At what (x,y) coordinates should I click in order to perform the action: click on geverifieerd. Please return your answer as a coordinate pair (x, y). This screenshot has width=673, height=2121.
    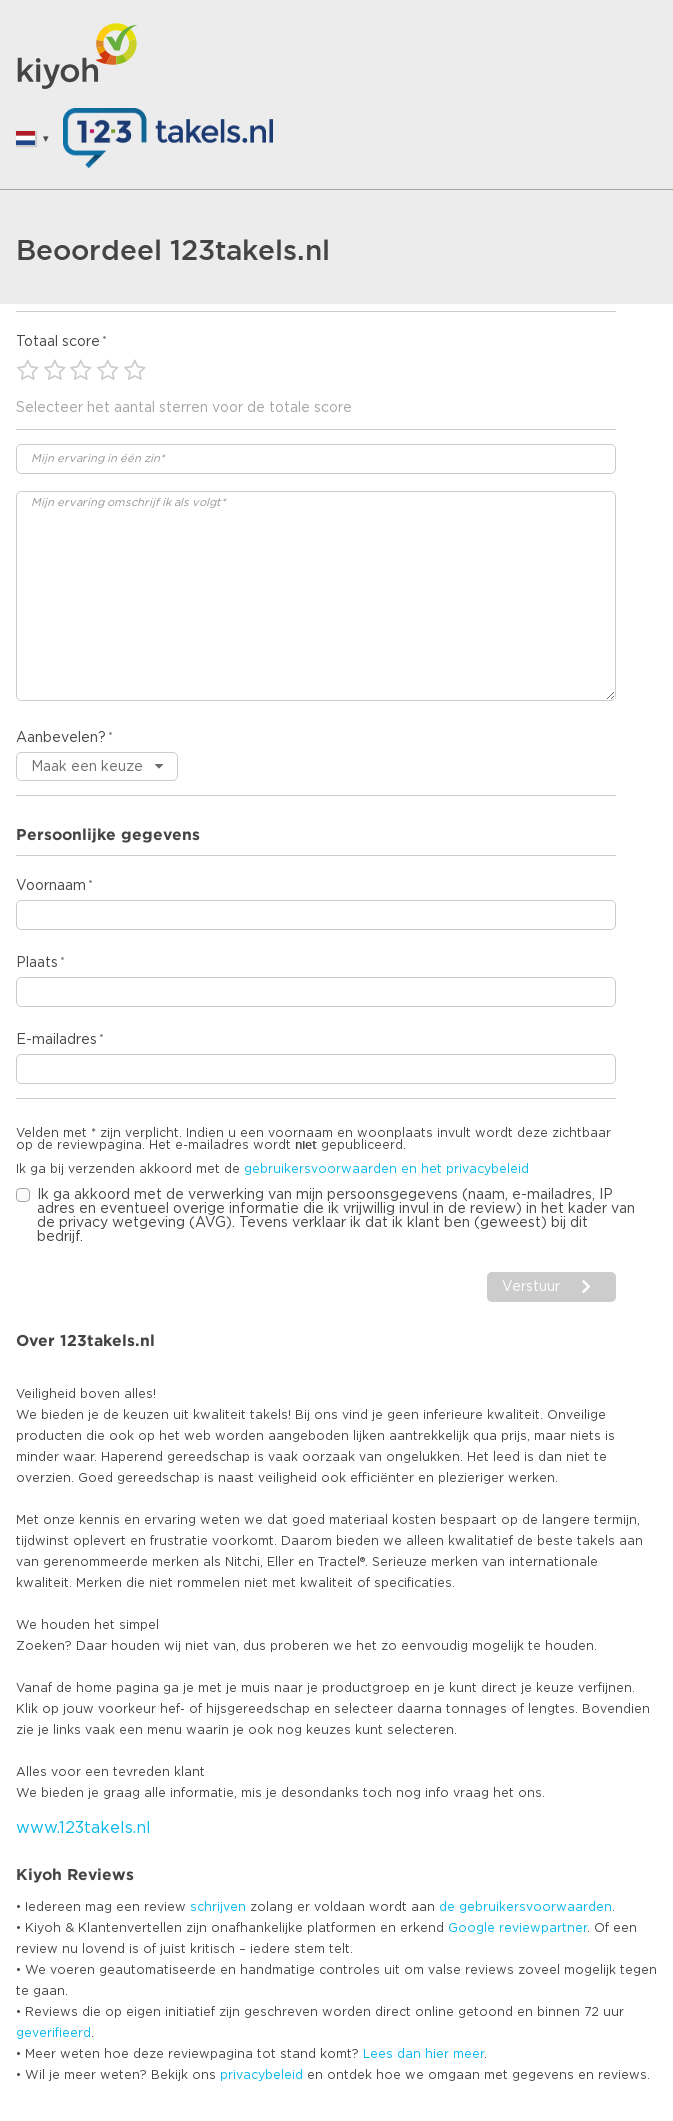
    Looking at the image, I should click on (53, 2033).